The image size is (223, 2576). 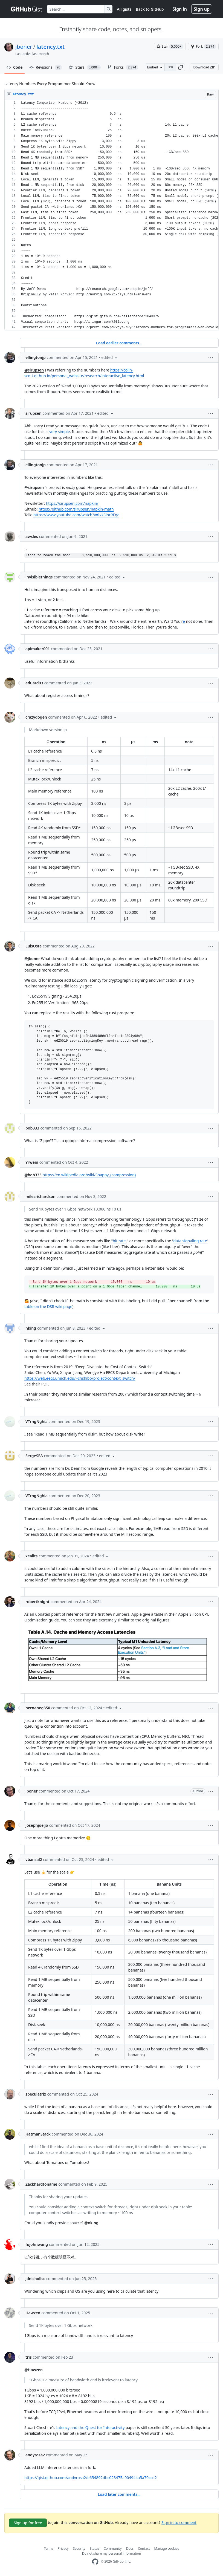 What do you see at coordinates (39, 577) in the screenshot?
I see `invisiblethings` at bounding box center [39, 577].